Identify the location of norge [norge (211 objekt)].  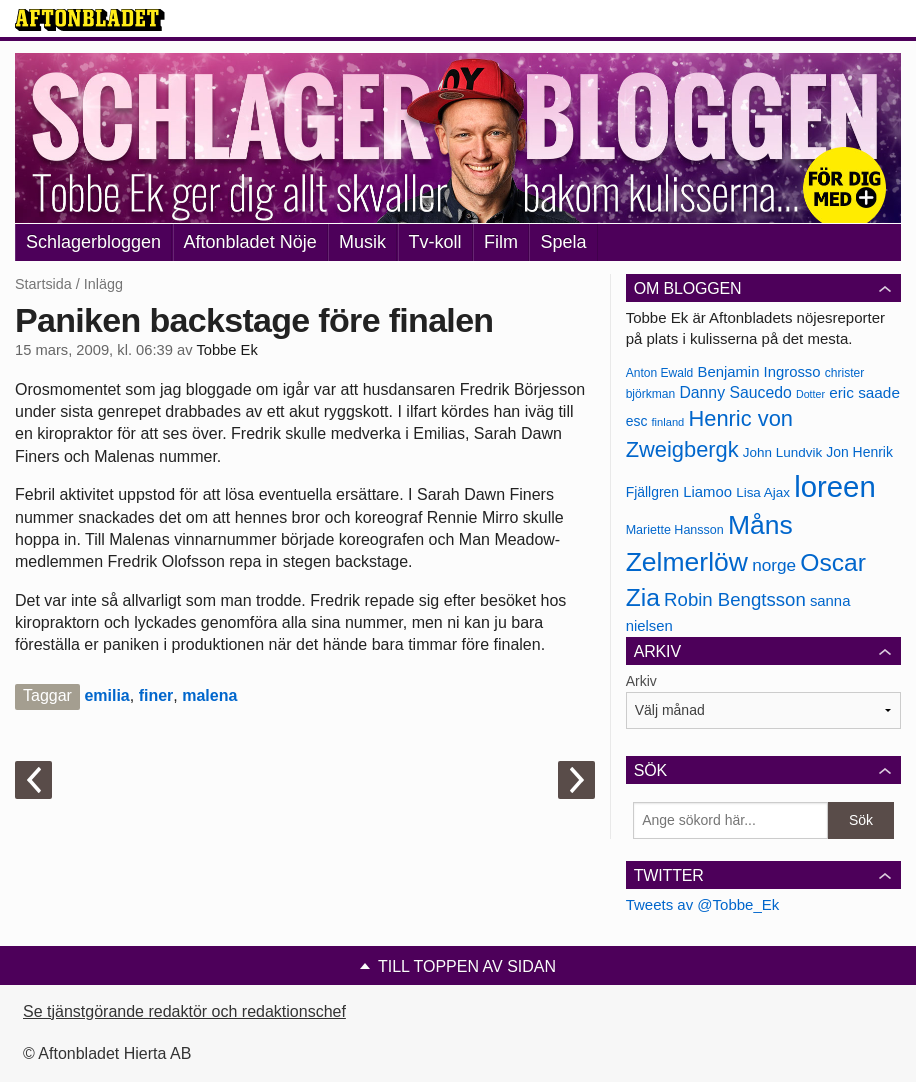
(774, 565).